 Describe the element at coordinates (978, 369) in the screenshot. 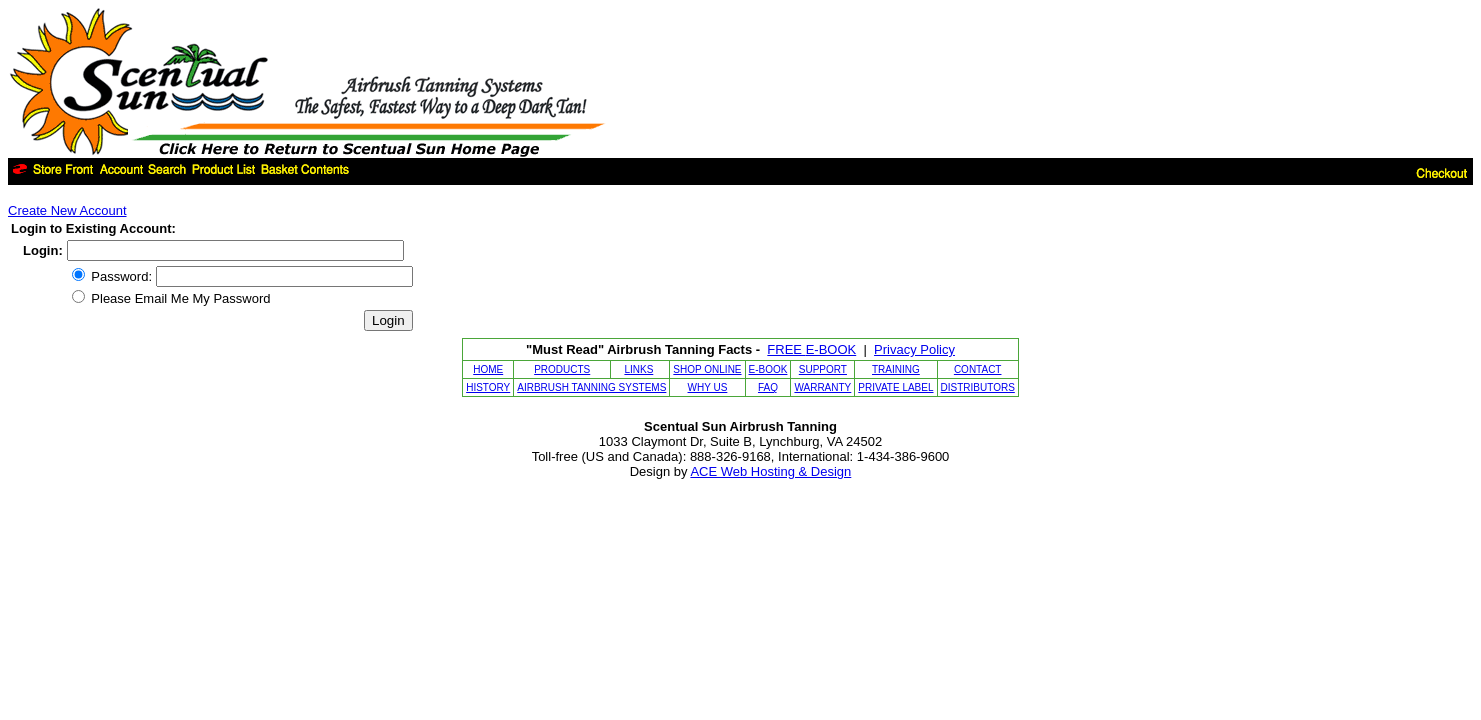

I see `CONTACT` at that location.